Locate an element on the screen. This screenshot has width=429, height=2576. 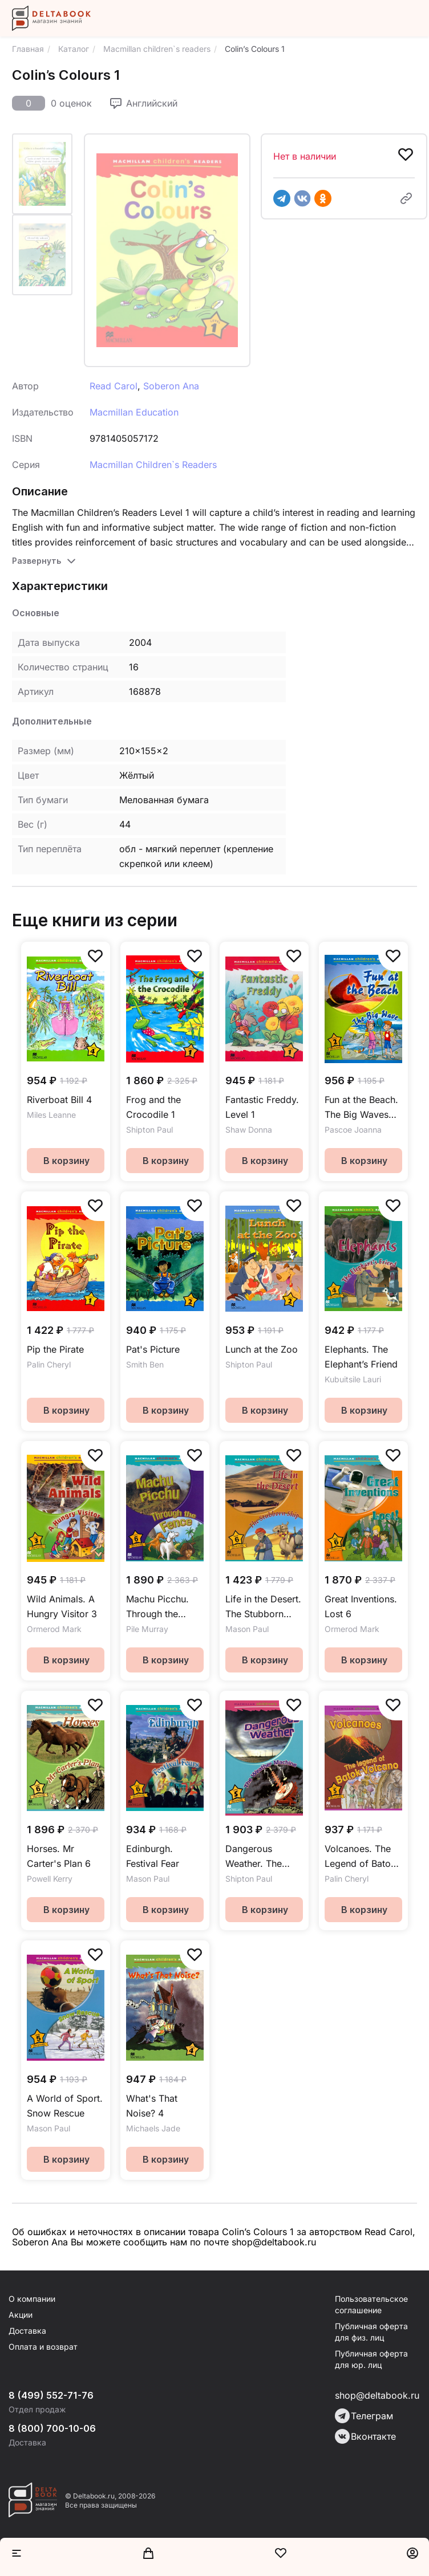
Pat's Picture is located at coordinates (153, 1349).